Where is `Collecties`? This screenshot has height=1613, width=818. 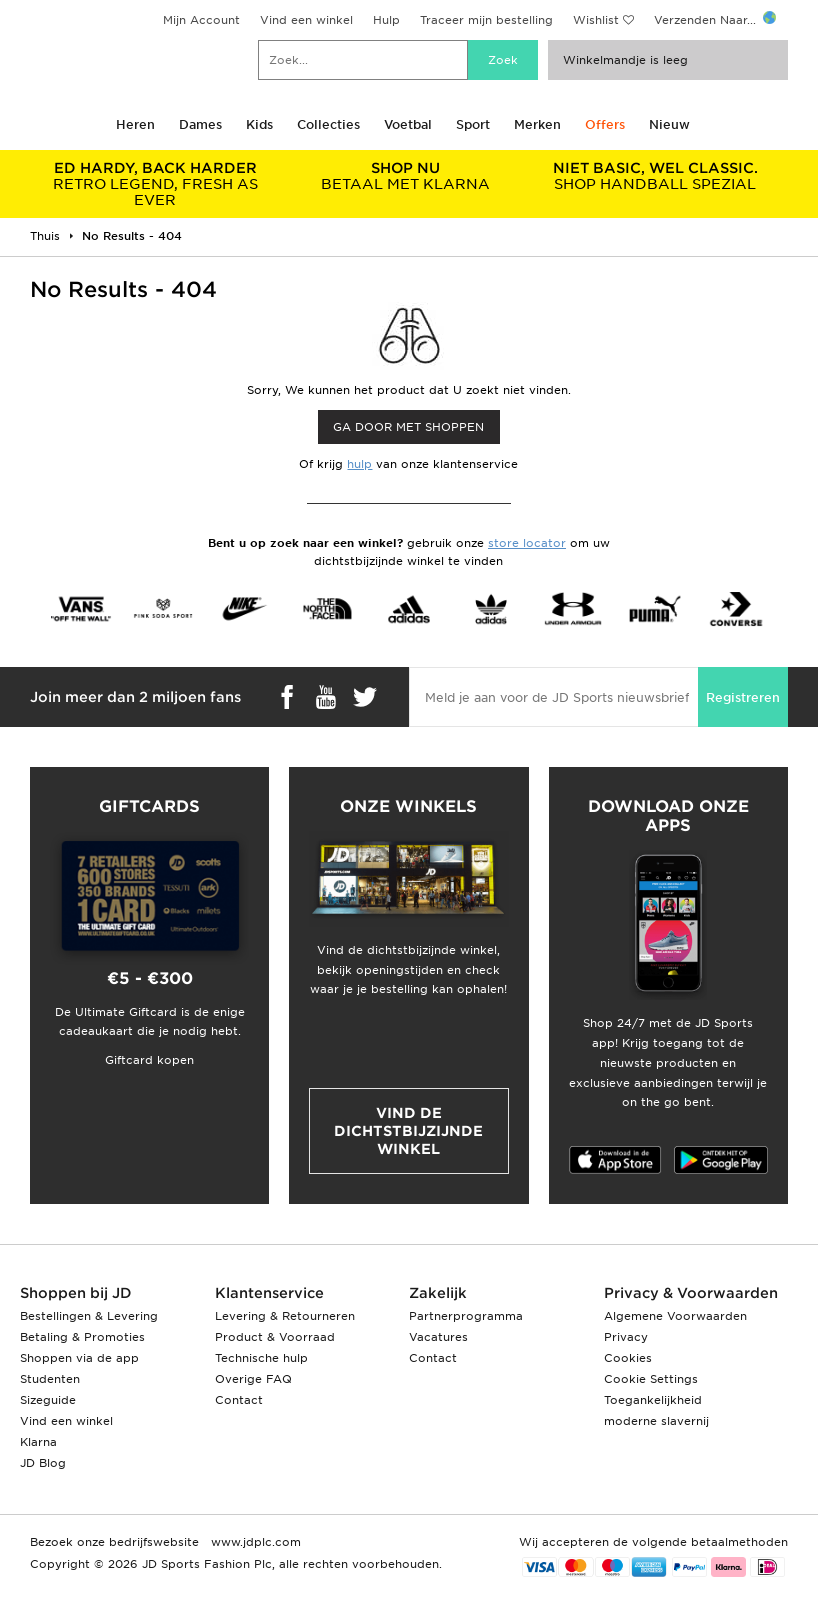
Collecties is located at coordinates (328, 124).